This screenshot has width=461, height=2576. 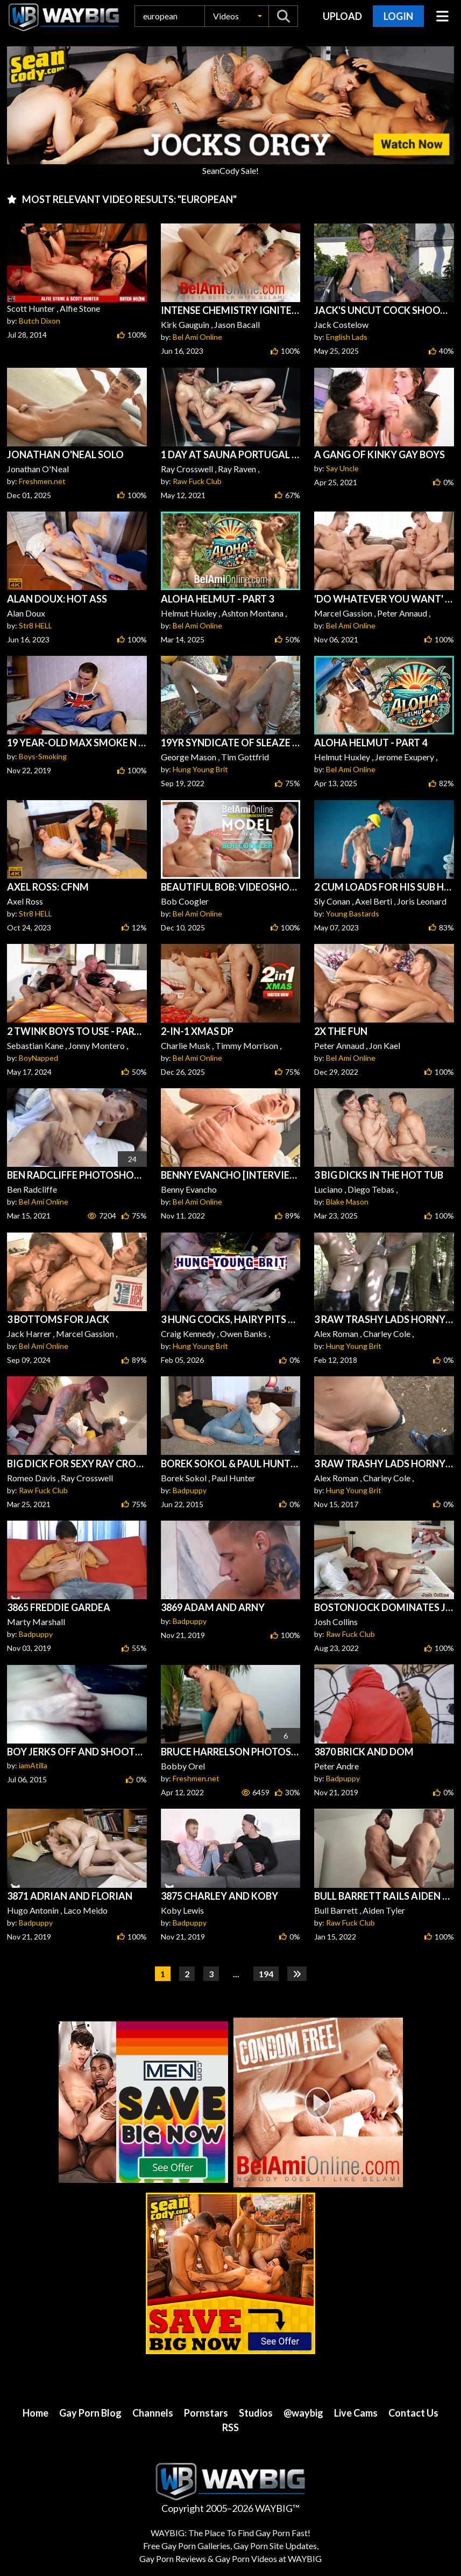 I want to click on Blake Mason, so click(x=347, y=1201).